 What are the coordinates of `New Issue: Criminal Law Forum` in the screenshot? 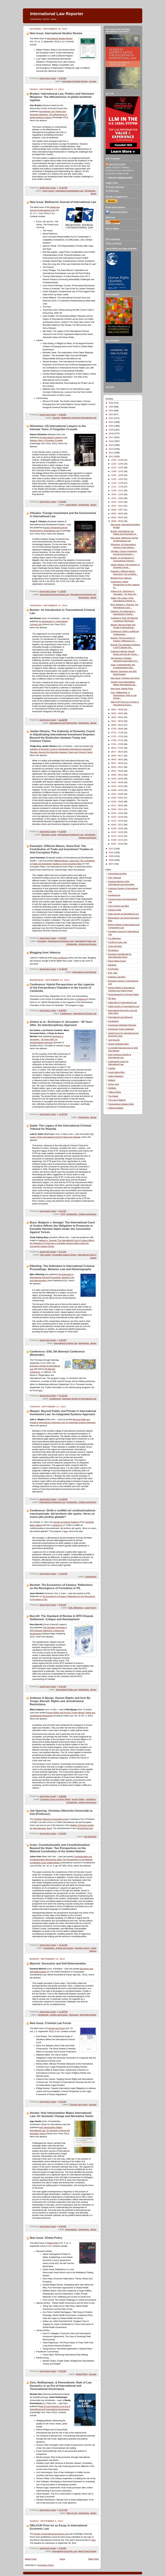 It's located at (50, 2023).